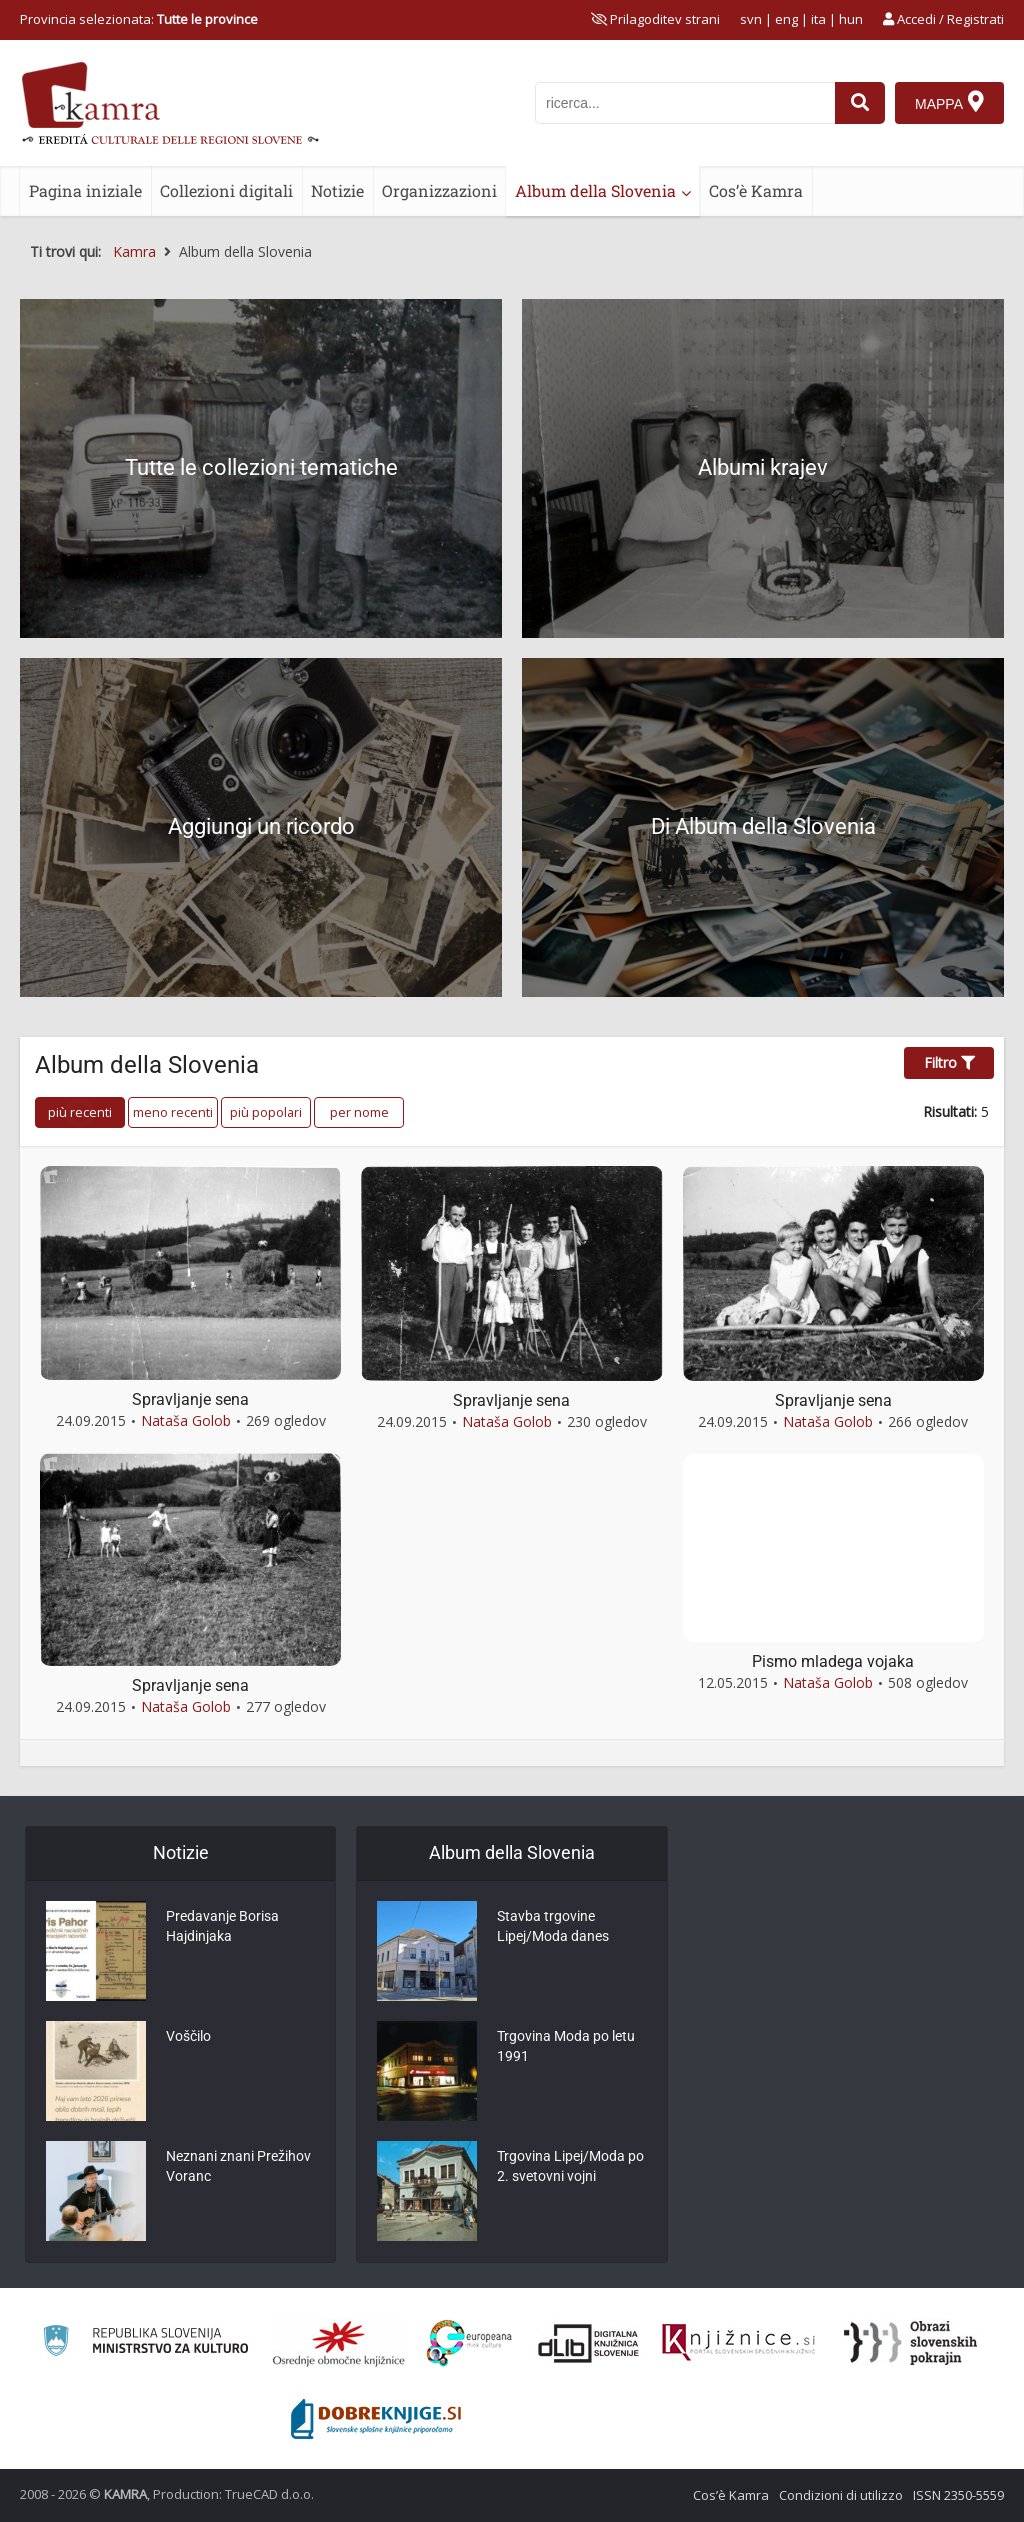 This screenshot has height=2522, width=1024. What do you see at coordinates (85, 190) in the screenshot?
I see `Pagina iniziale` at bounding box center [85, 190].